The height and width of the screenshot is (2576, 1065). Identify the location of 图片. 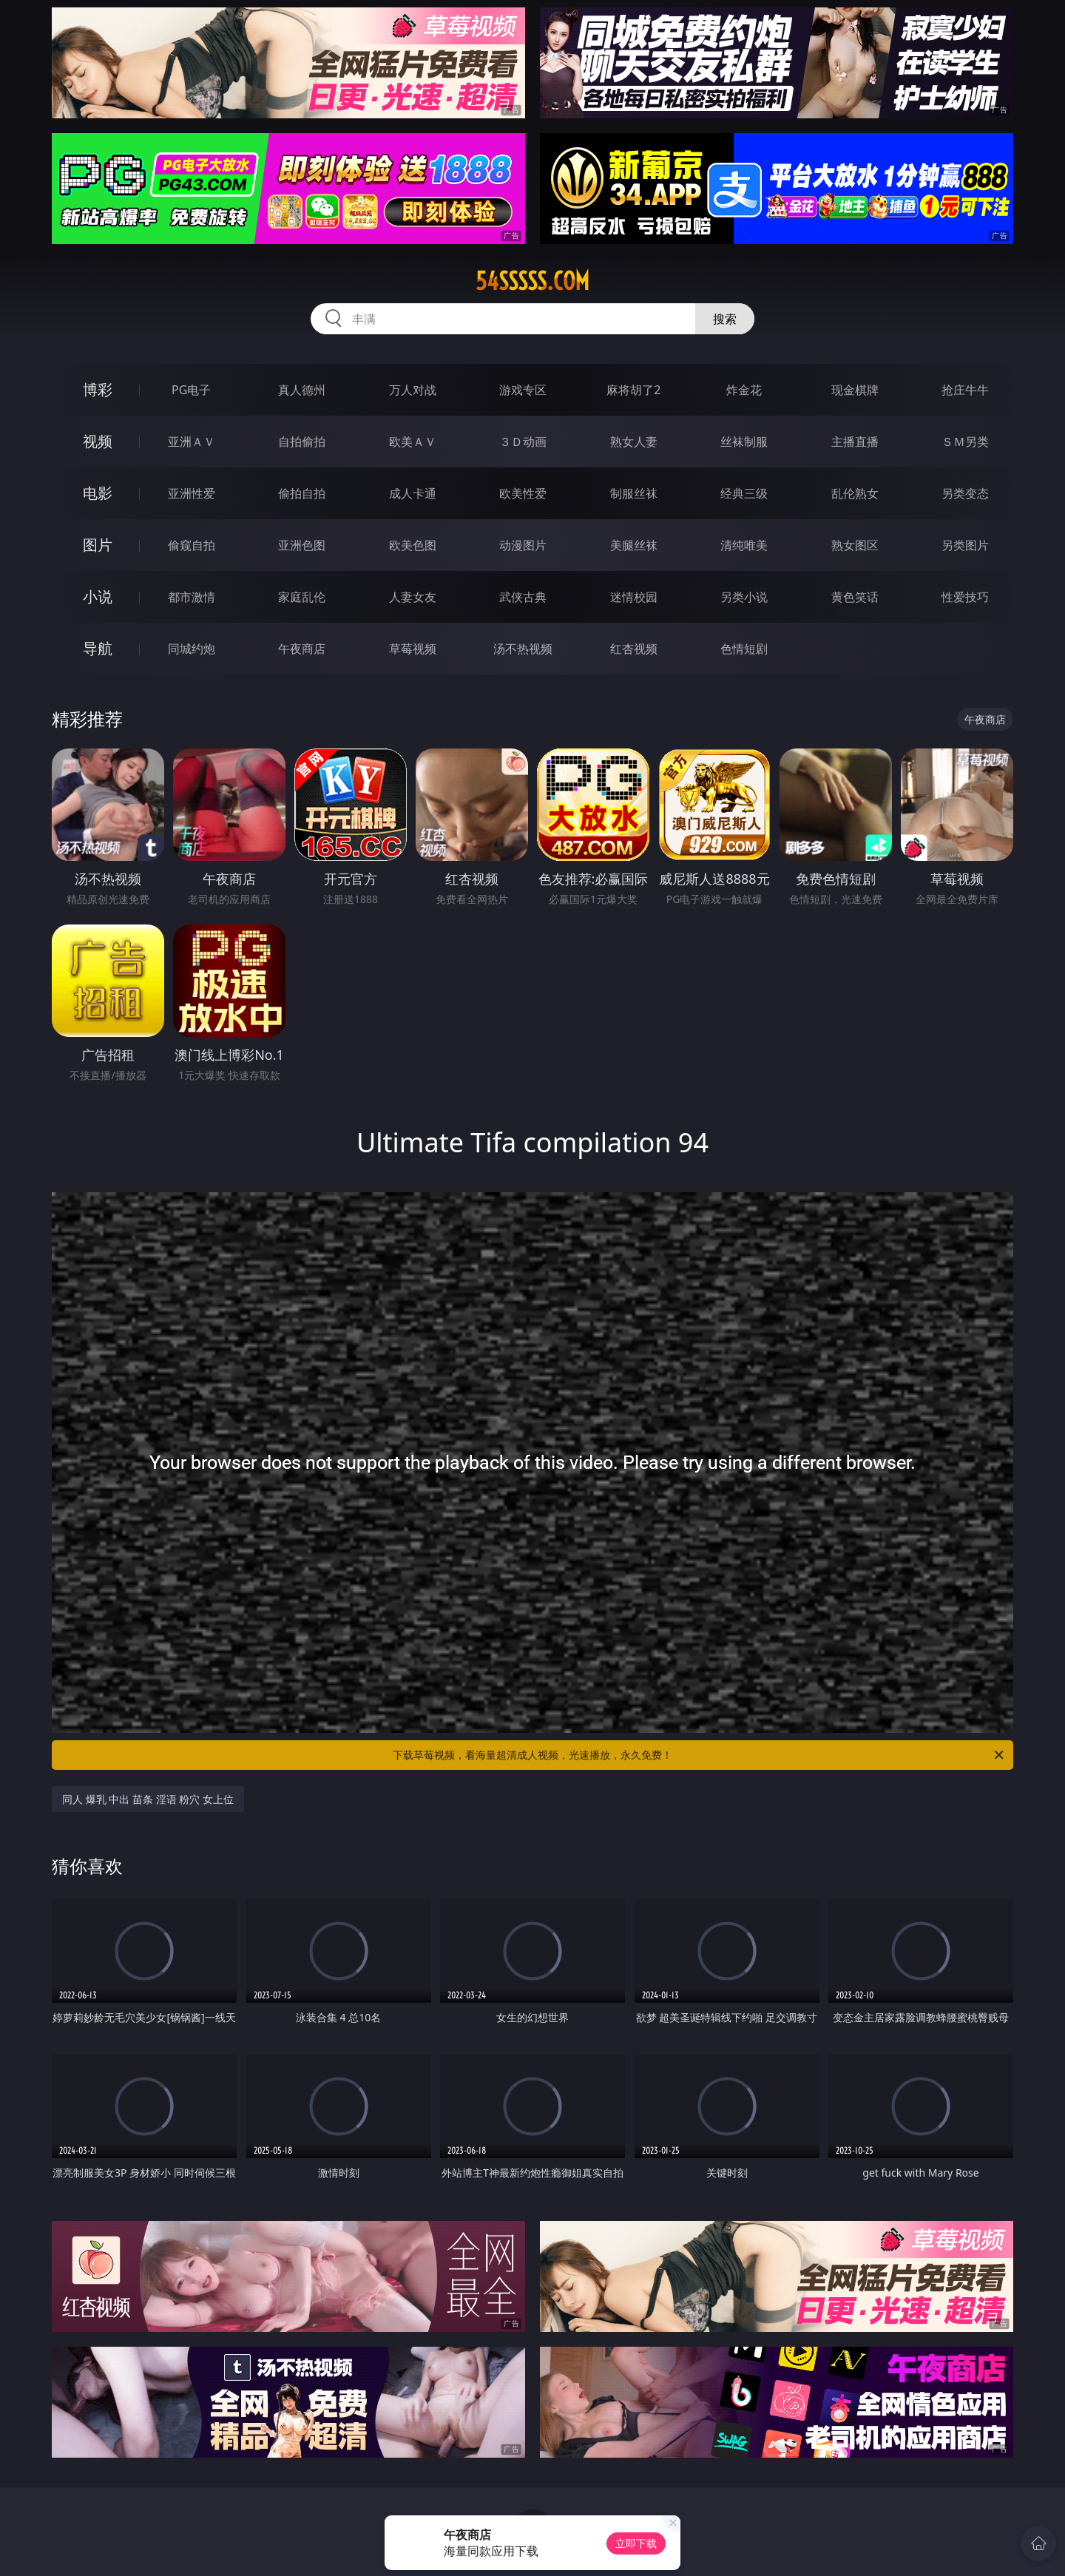
(97, 545).